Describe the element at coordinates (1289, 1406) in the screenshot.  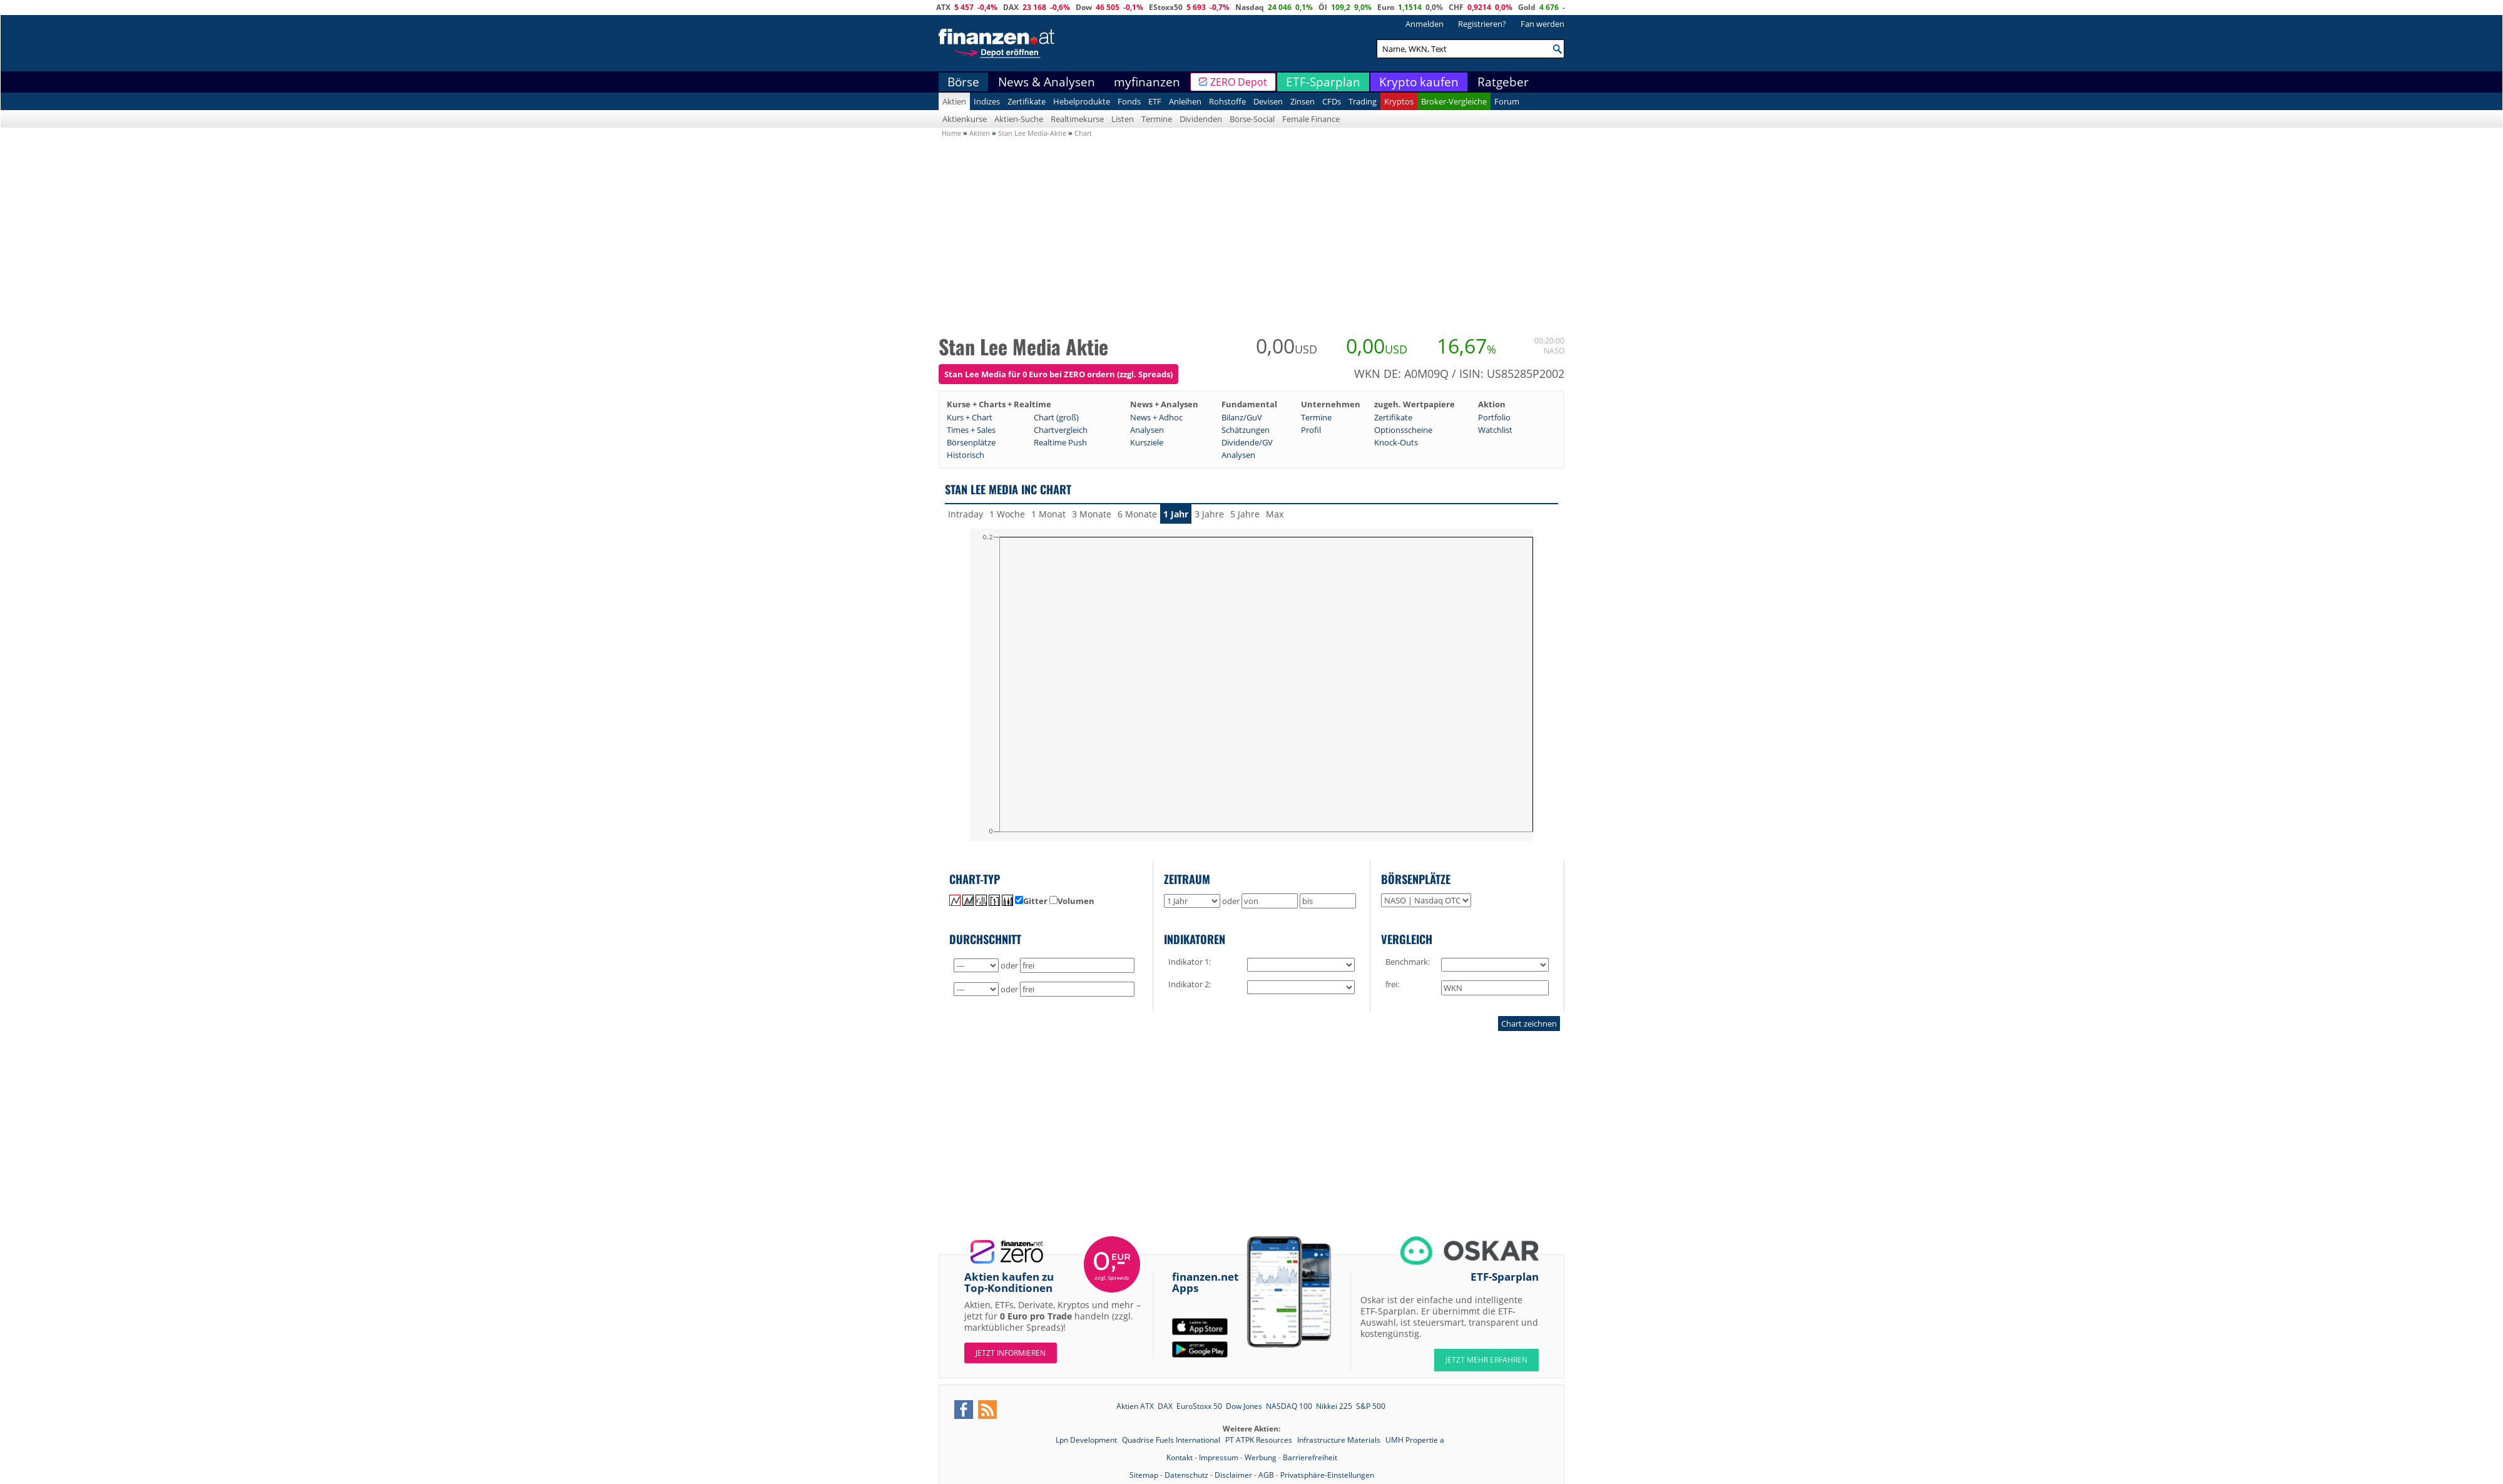
I see `NASDAQ 100` at that location.